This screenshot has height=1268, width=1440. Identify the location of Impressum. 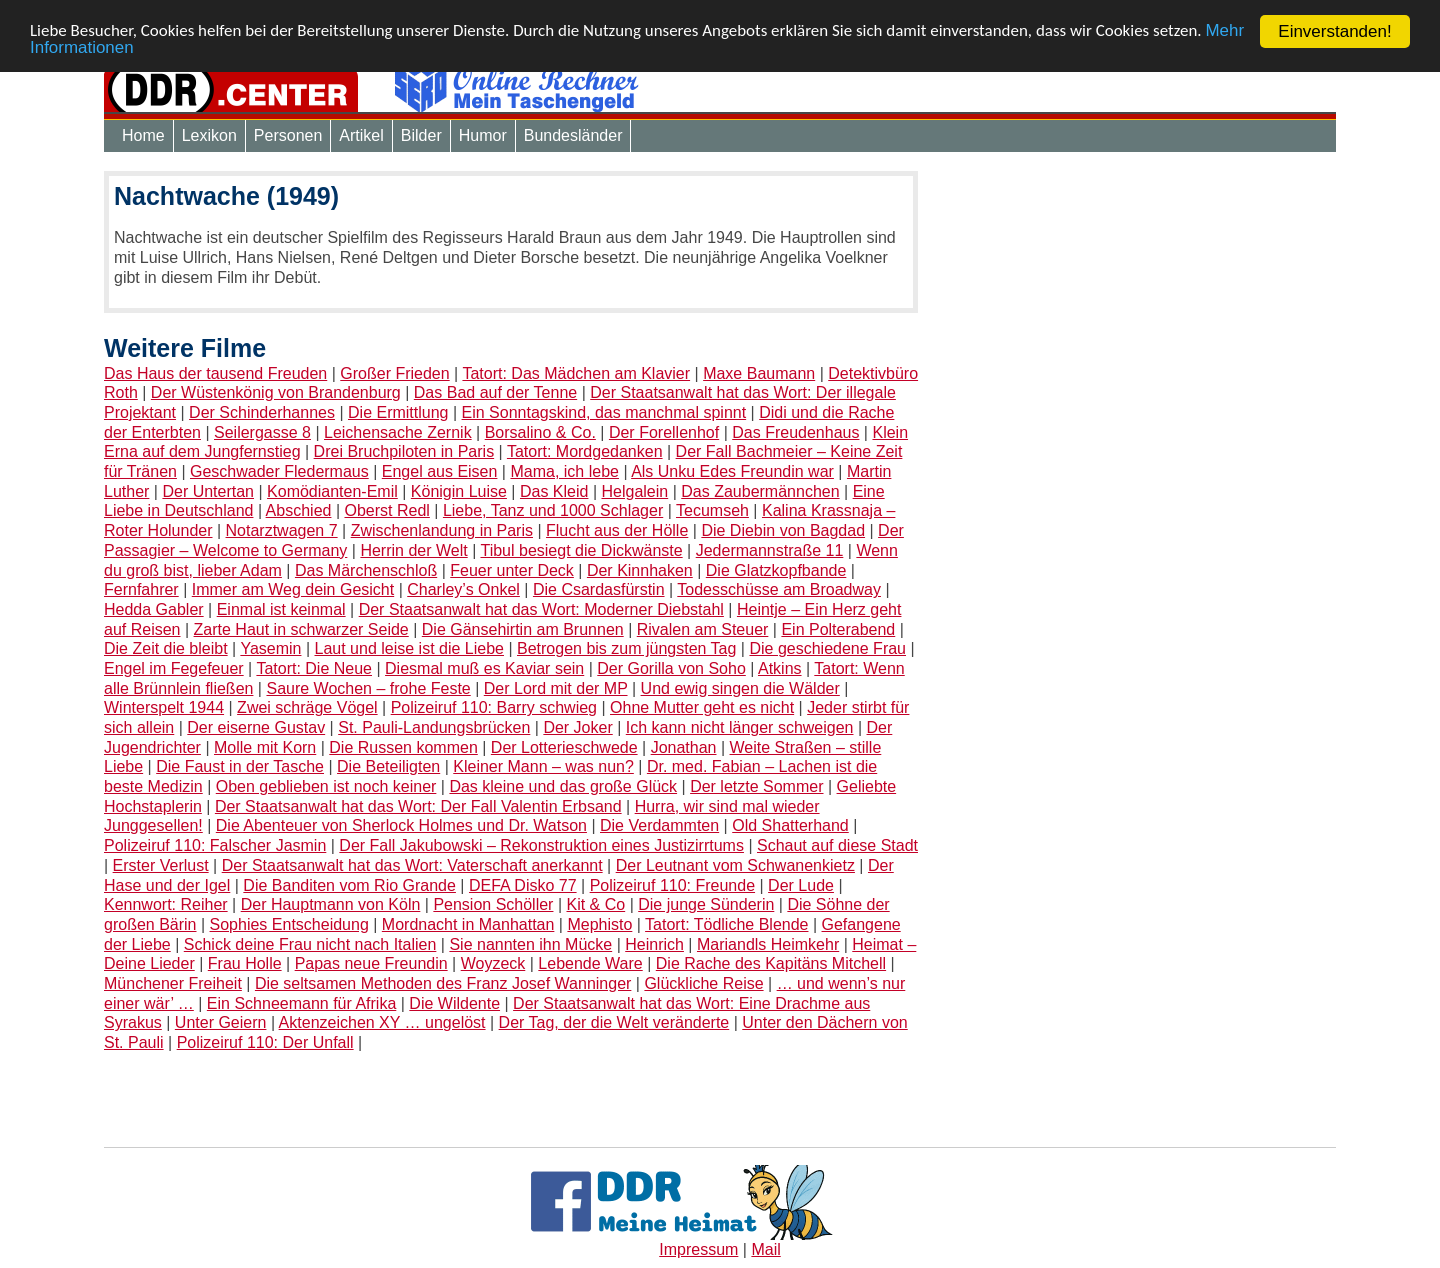
(698, 1249).